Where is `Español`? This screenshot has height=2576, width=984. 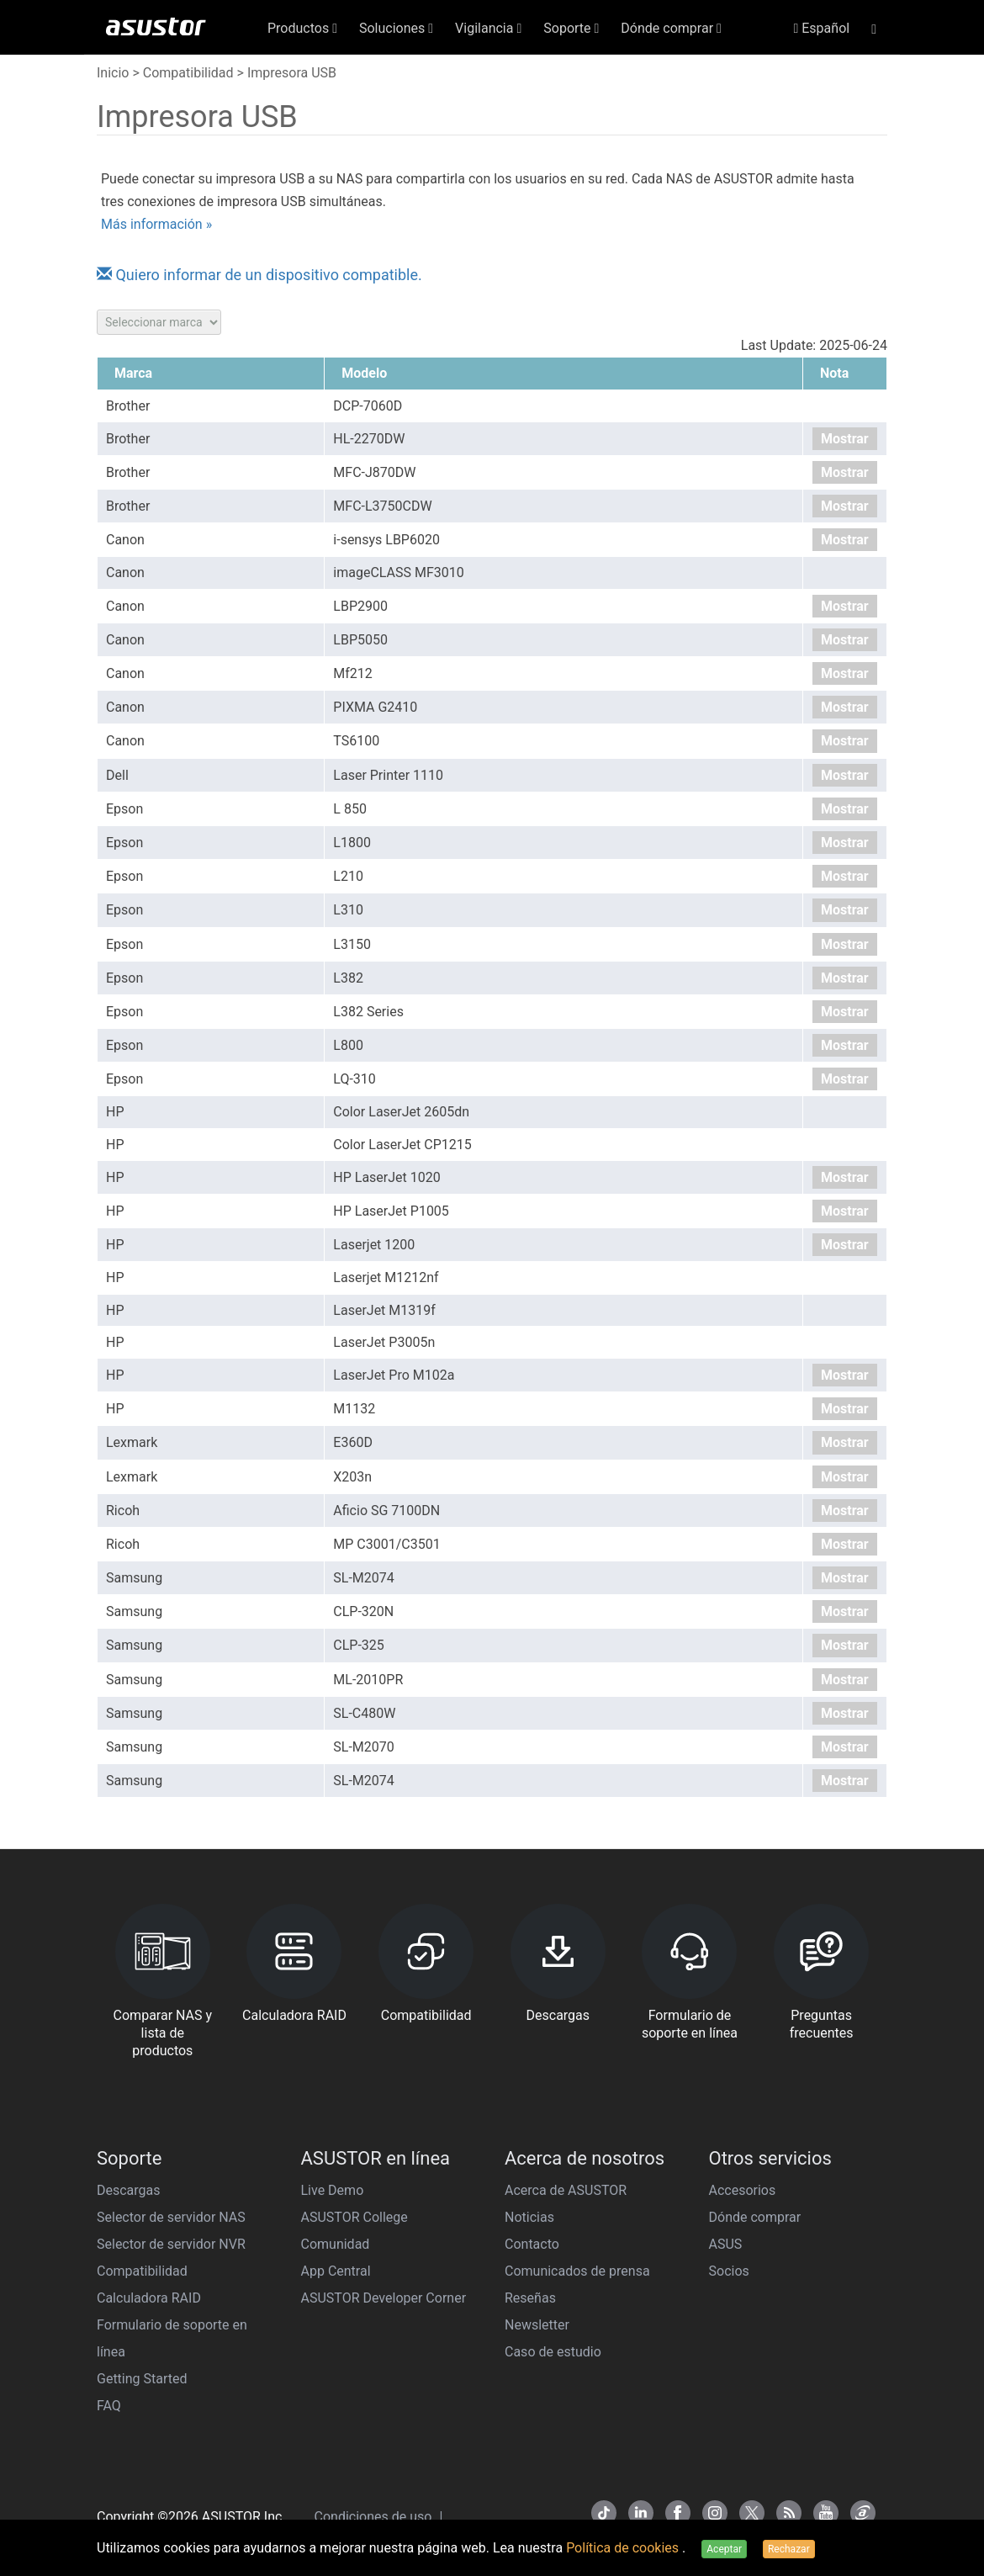
Español is located at coordinates (821, 28).